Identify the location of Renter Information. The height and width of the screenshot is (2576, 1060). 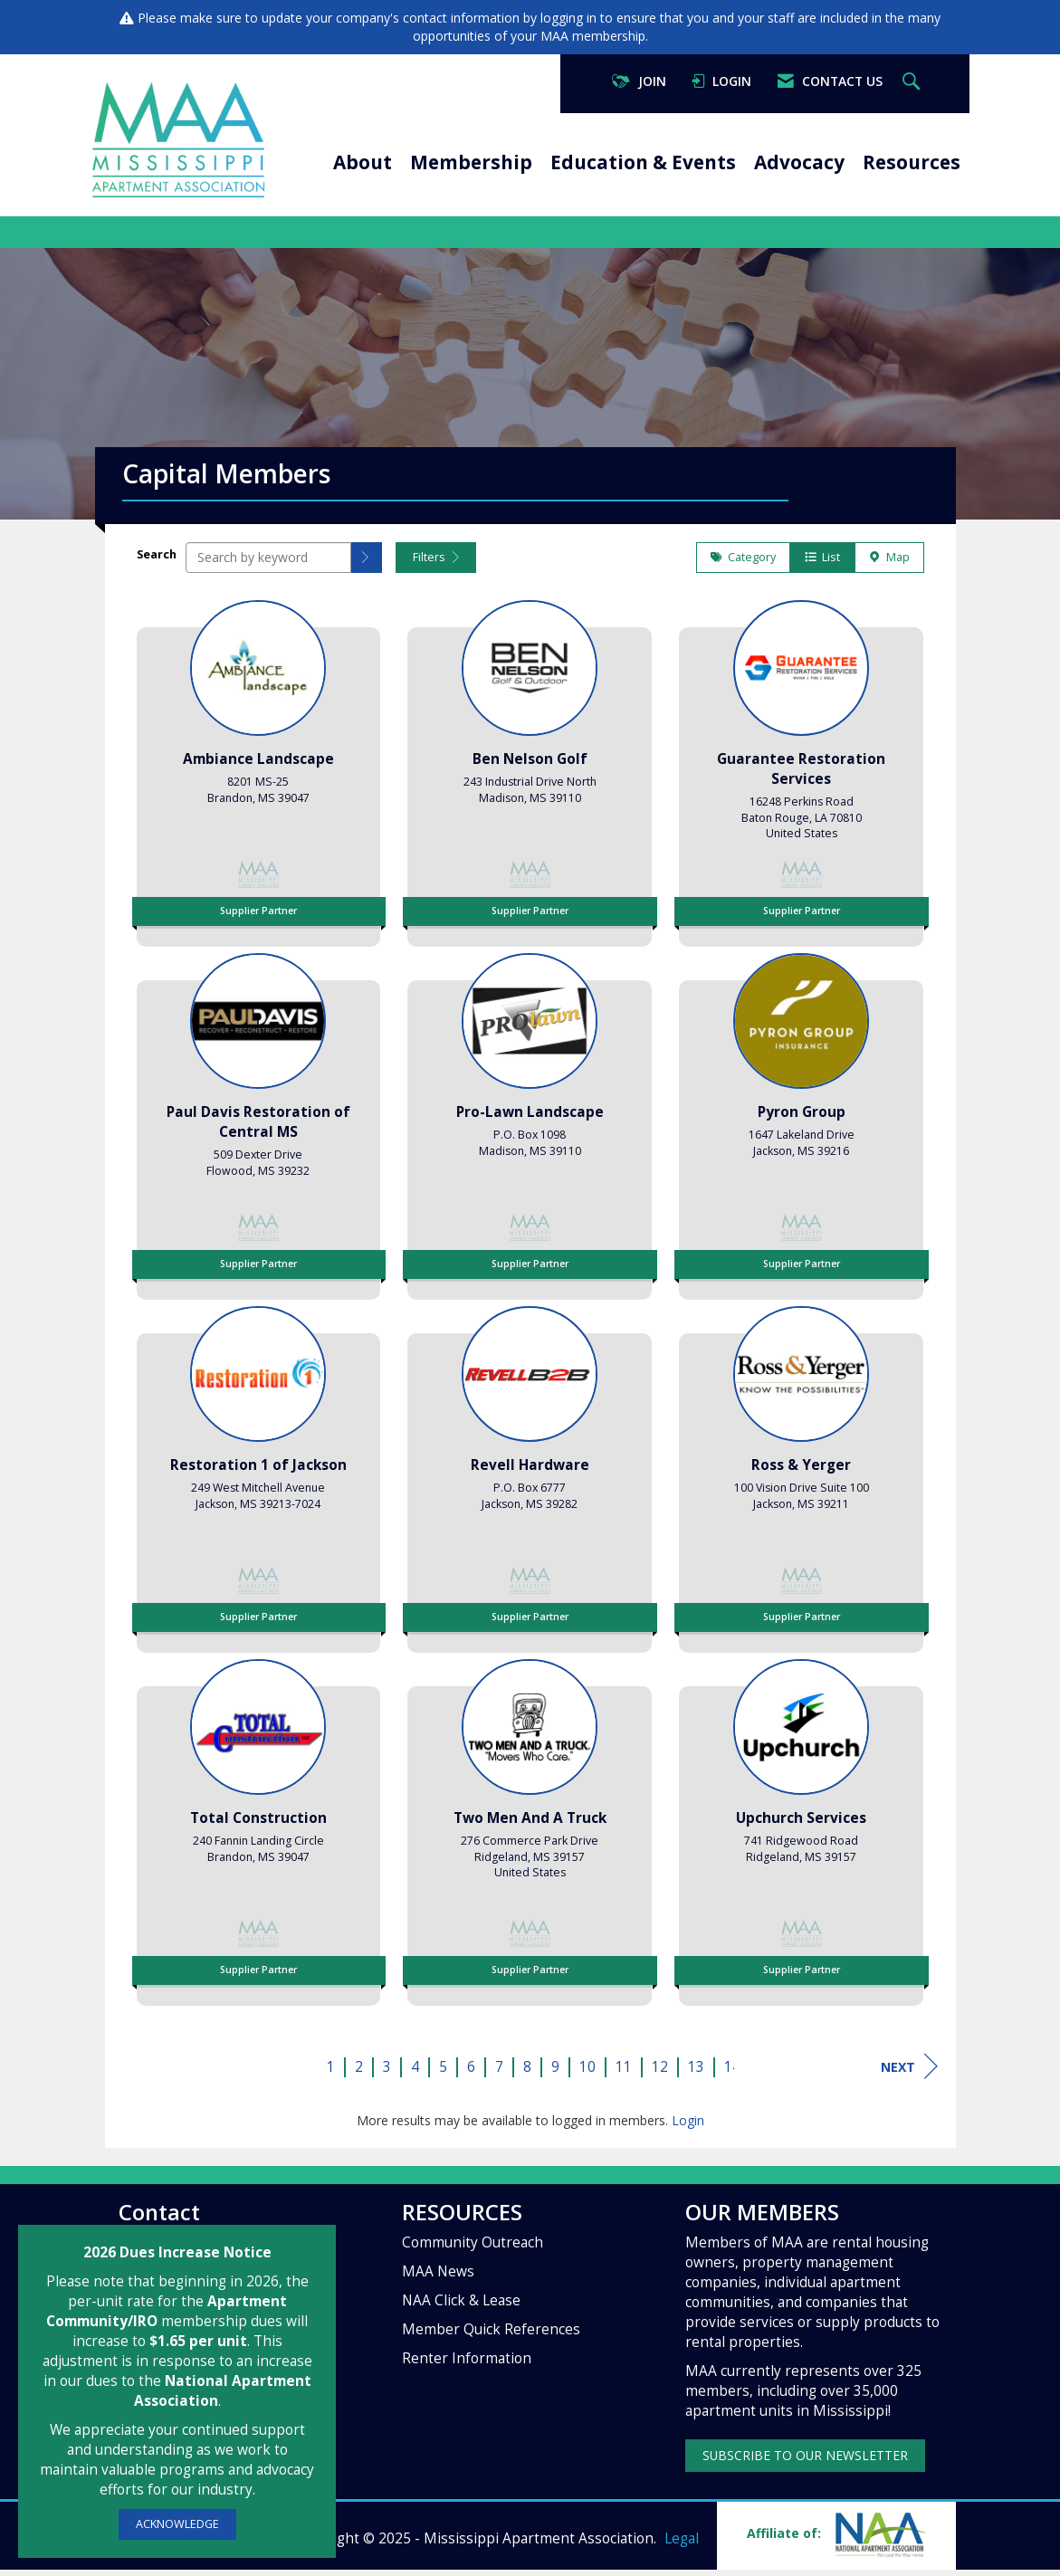
(466, 2364).